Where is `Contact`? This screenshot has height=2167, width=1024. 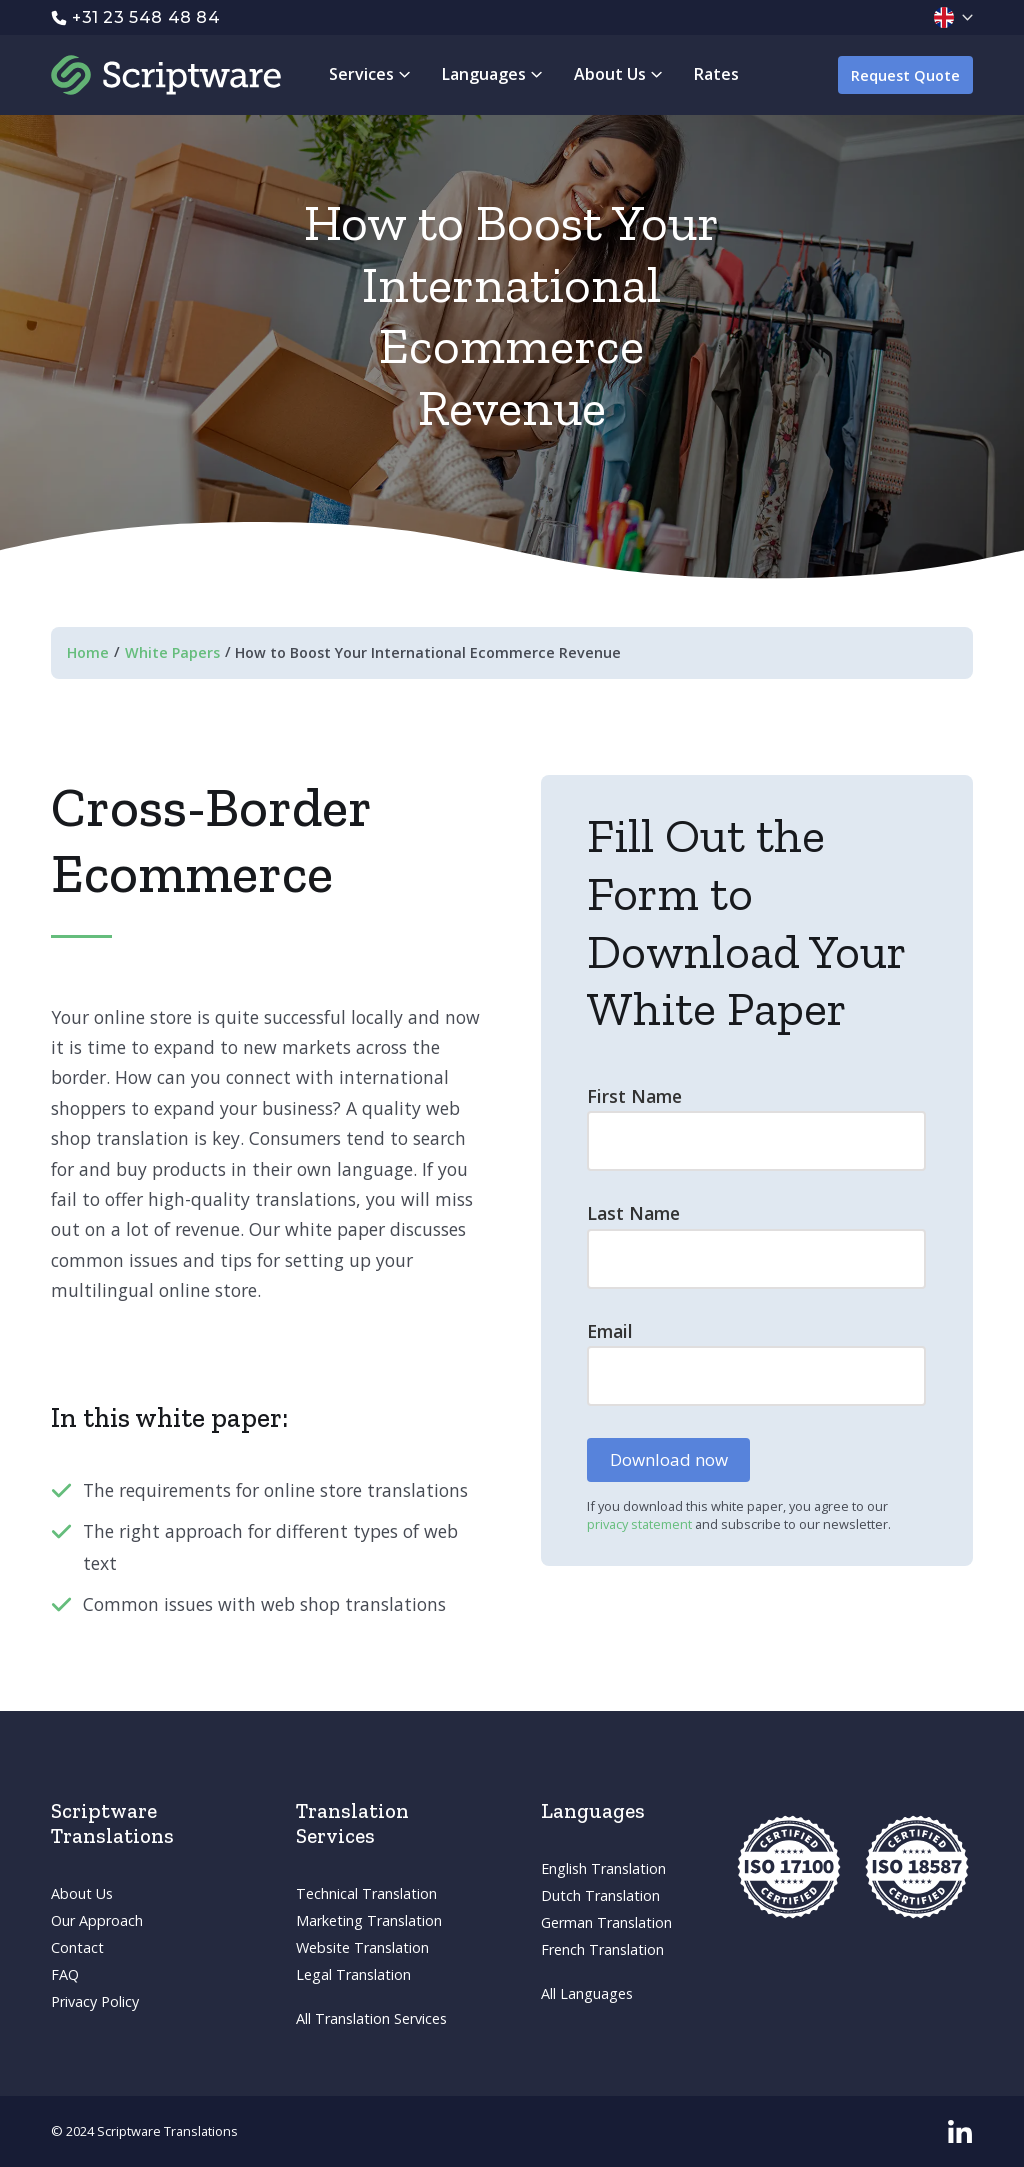
Contact is located at coordinates (77, 1947).